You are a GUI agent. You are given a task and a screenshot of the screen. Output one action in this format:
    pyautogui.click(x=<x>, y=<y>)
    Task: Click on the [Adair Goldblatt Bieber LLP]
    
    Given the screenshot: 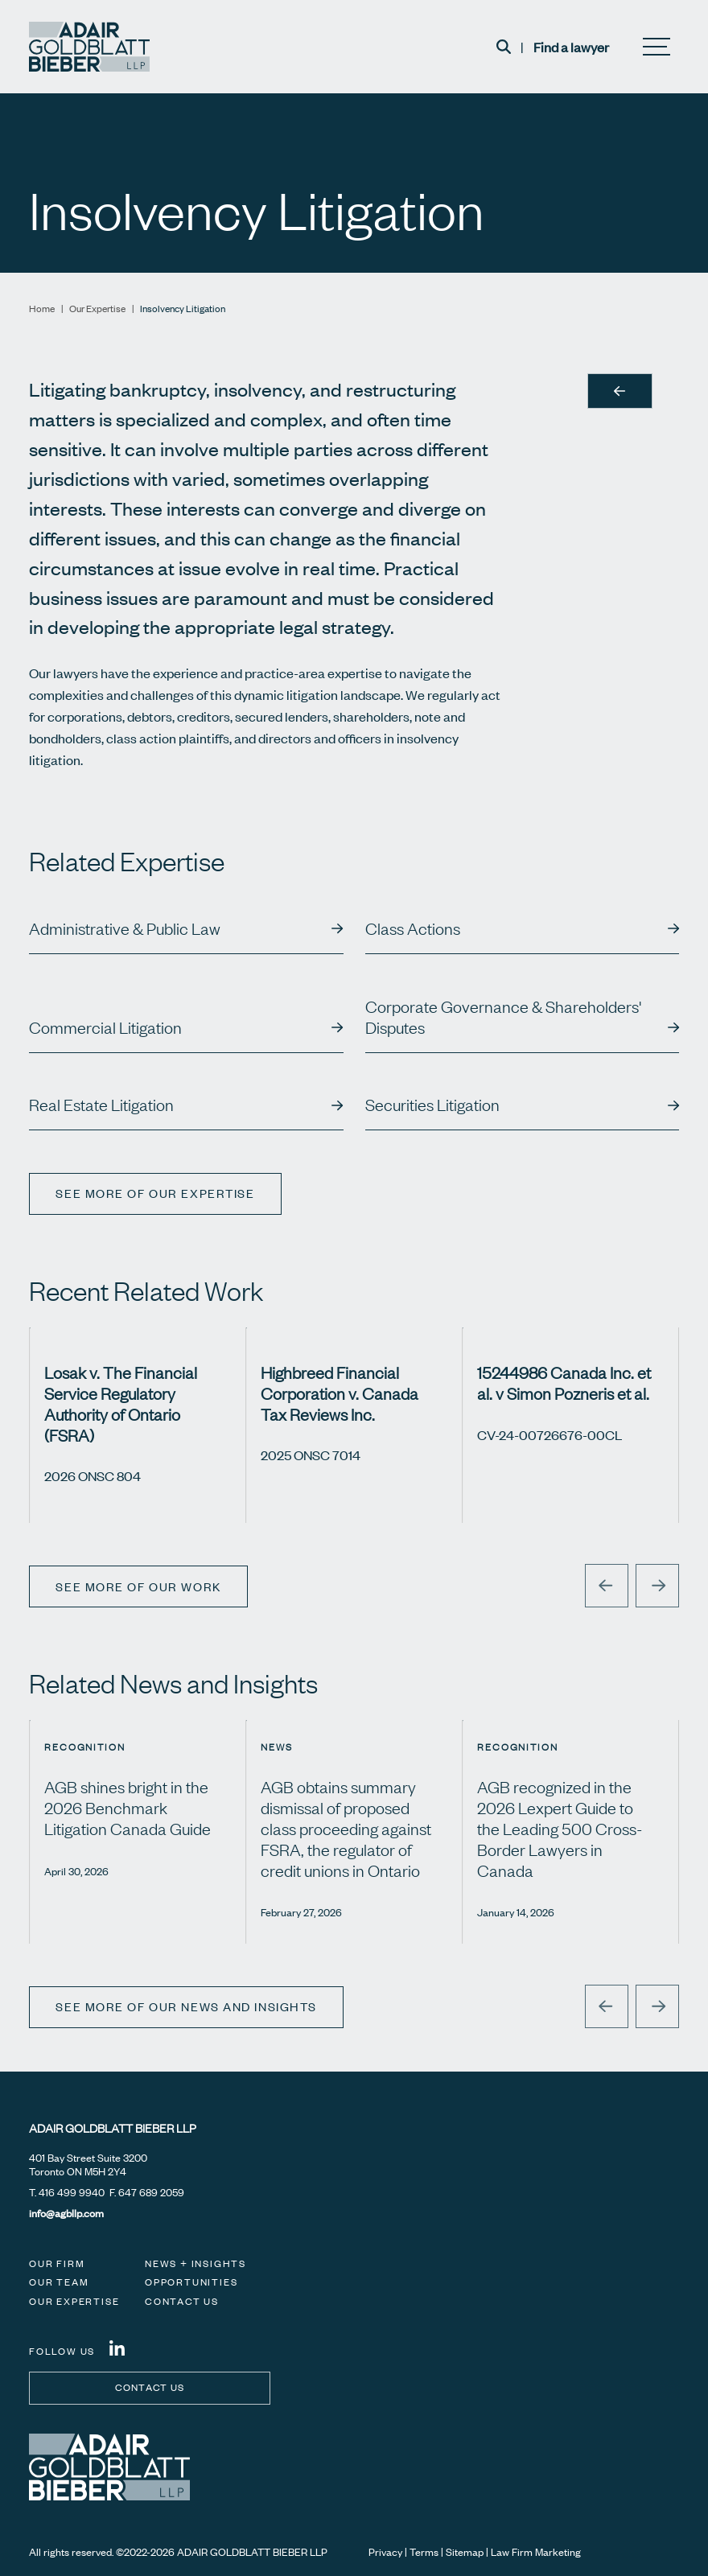 What is the action you would take?
    pyautogui.click(x=89, y=47)
    